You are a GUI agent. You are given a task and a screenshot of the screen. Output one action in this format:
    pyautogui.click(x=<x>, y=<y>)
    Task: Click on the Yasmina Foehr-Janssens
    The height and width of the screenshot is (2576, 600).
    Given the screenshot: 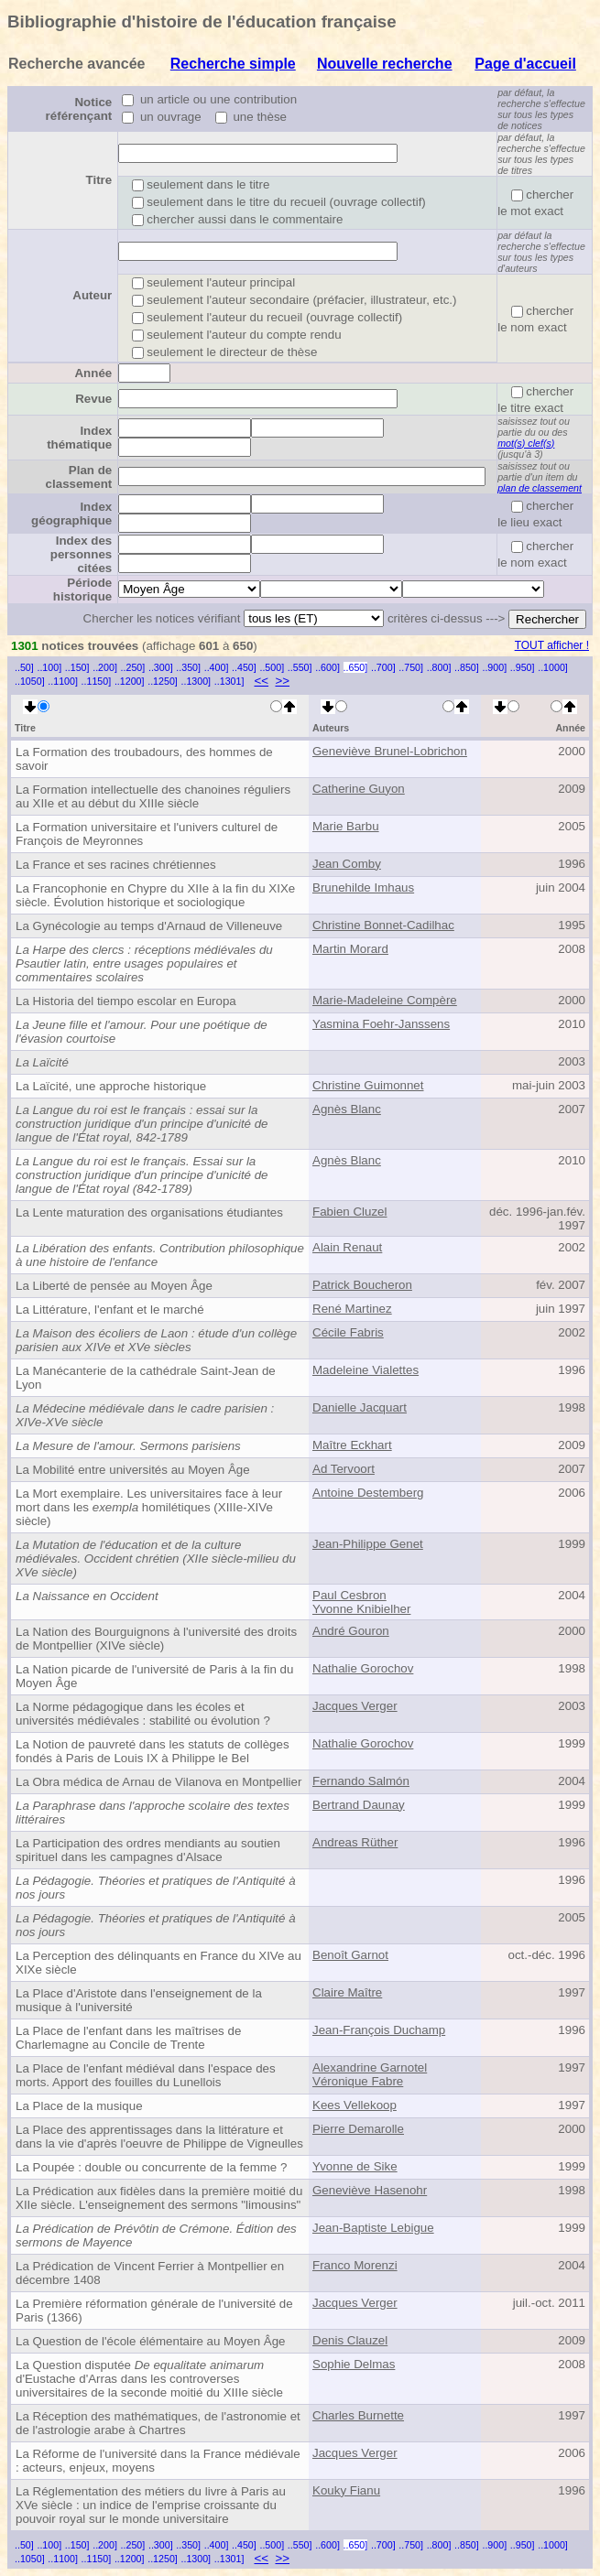 What is the action you would take?
    pyautogui.click(x=381, y=1024)
    